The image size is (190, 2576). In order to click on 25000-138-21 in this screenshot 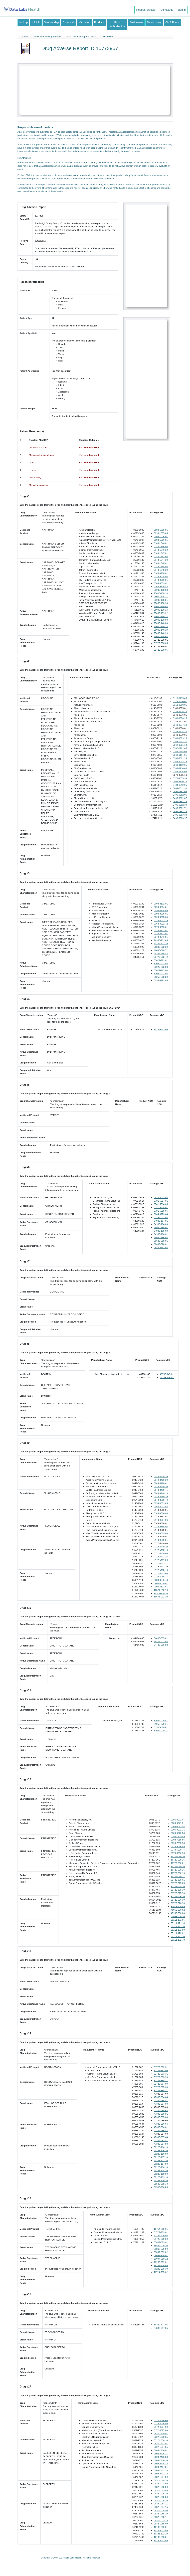, I will do `click(161, 596)`.